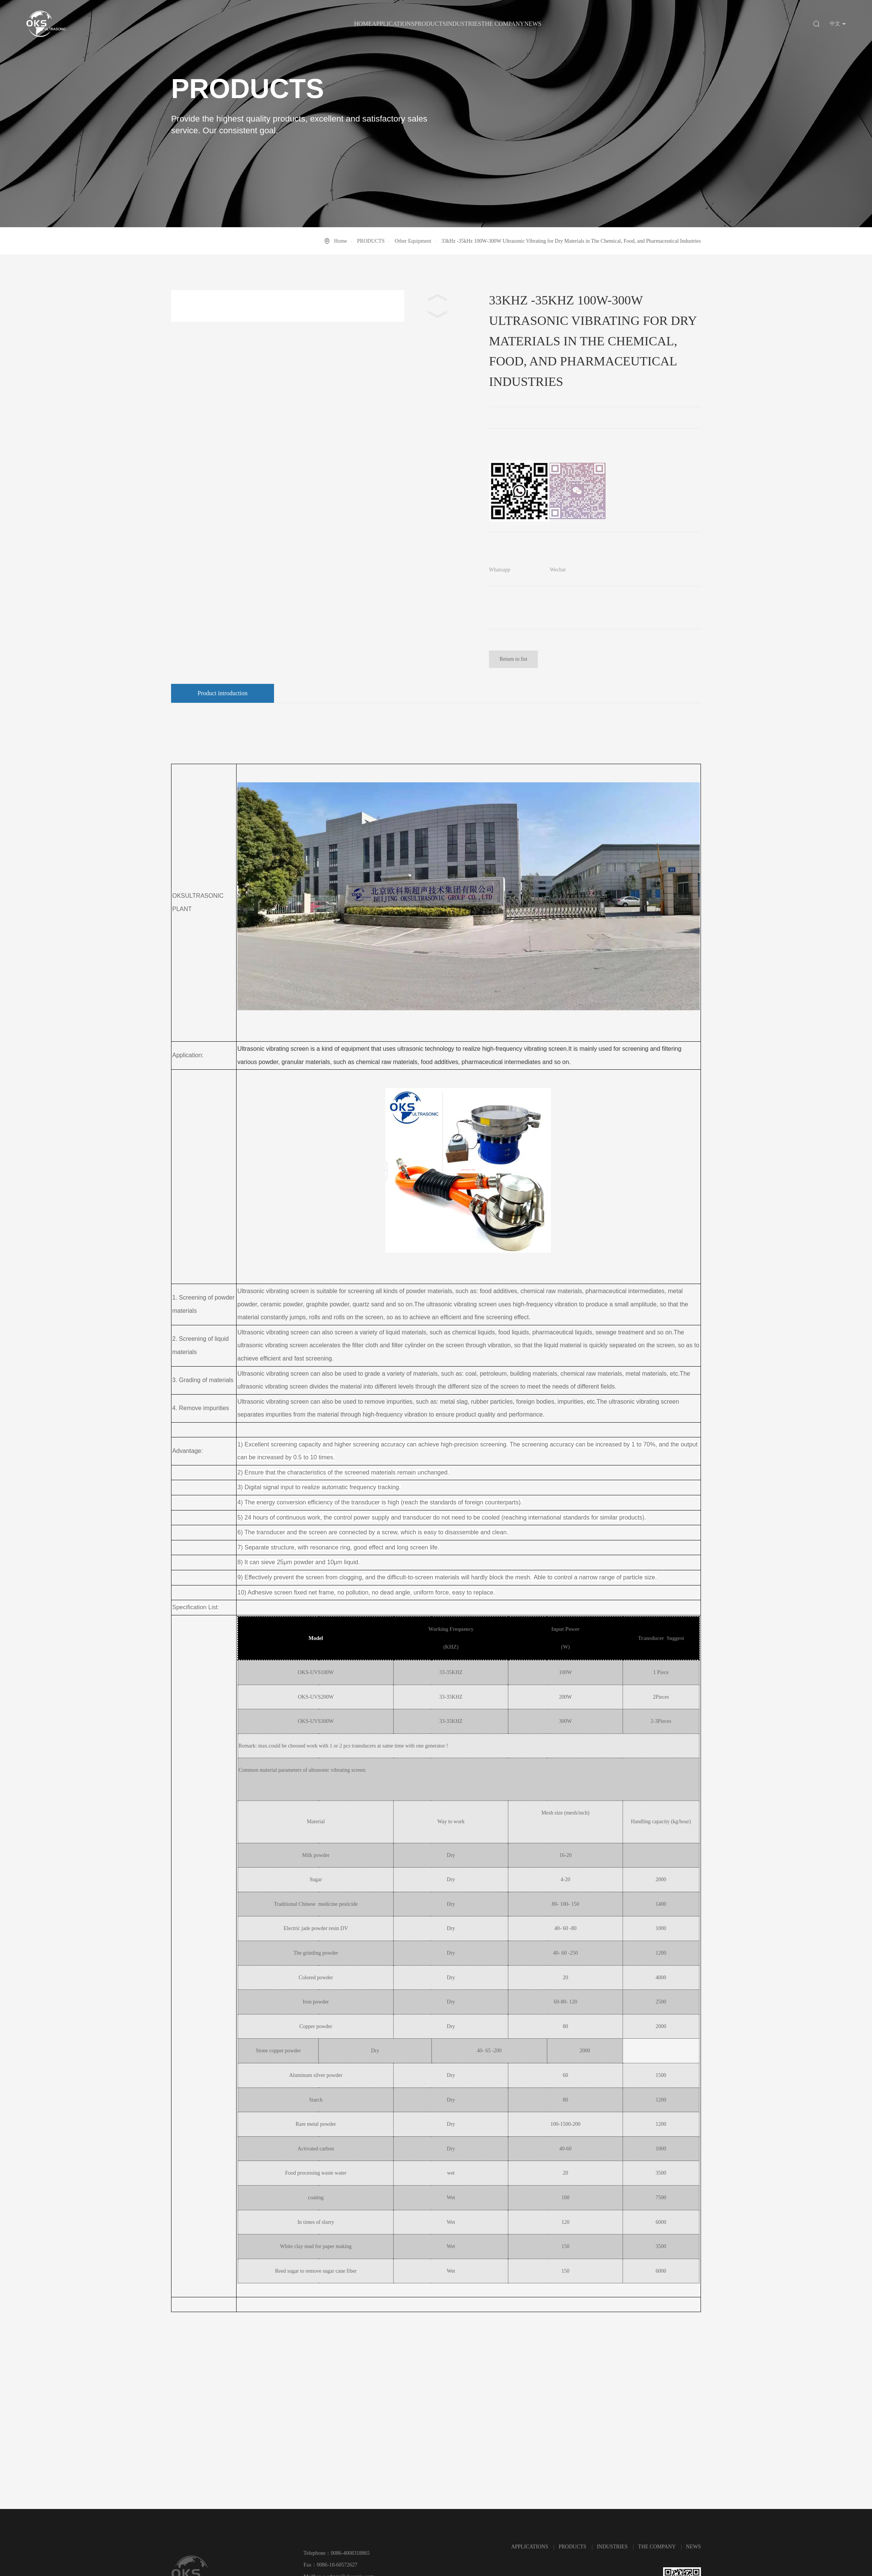  Describe the element at coordinates (413, 241) in the screenshot. I see `Other Equipment` at that location.